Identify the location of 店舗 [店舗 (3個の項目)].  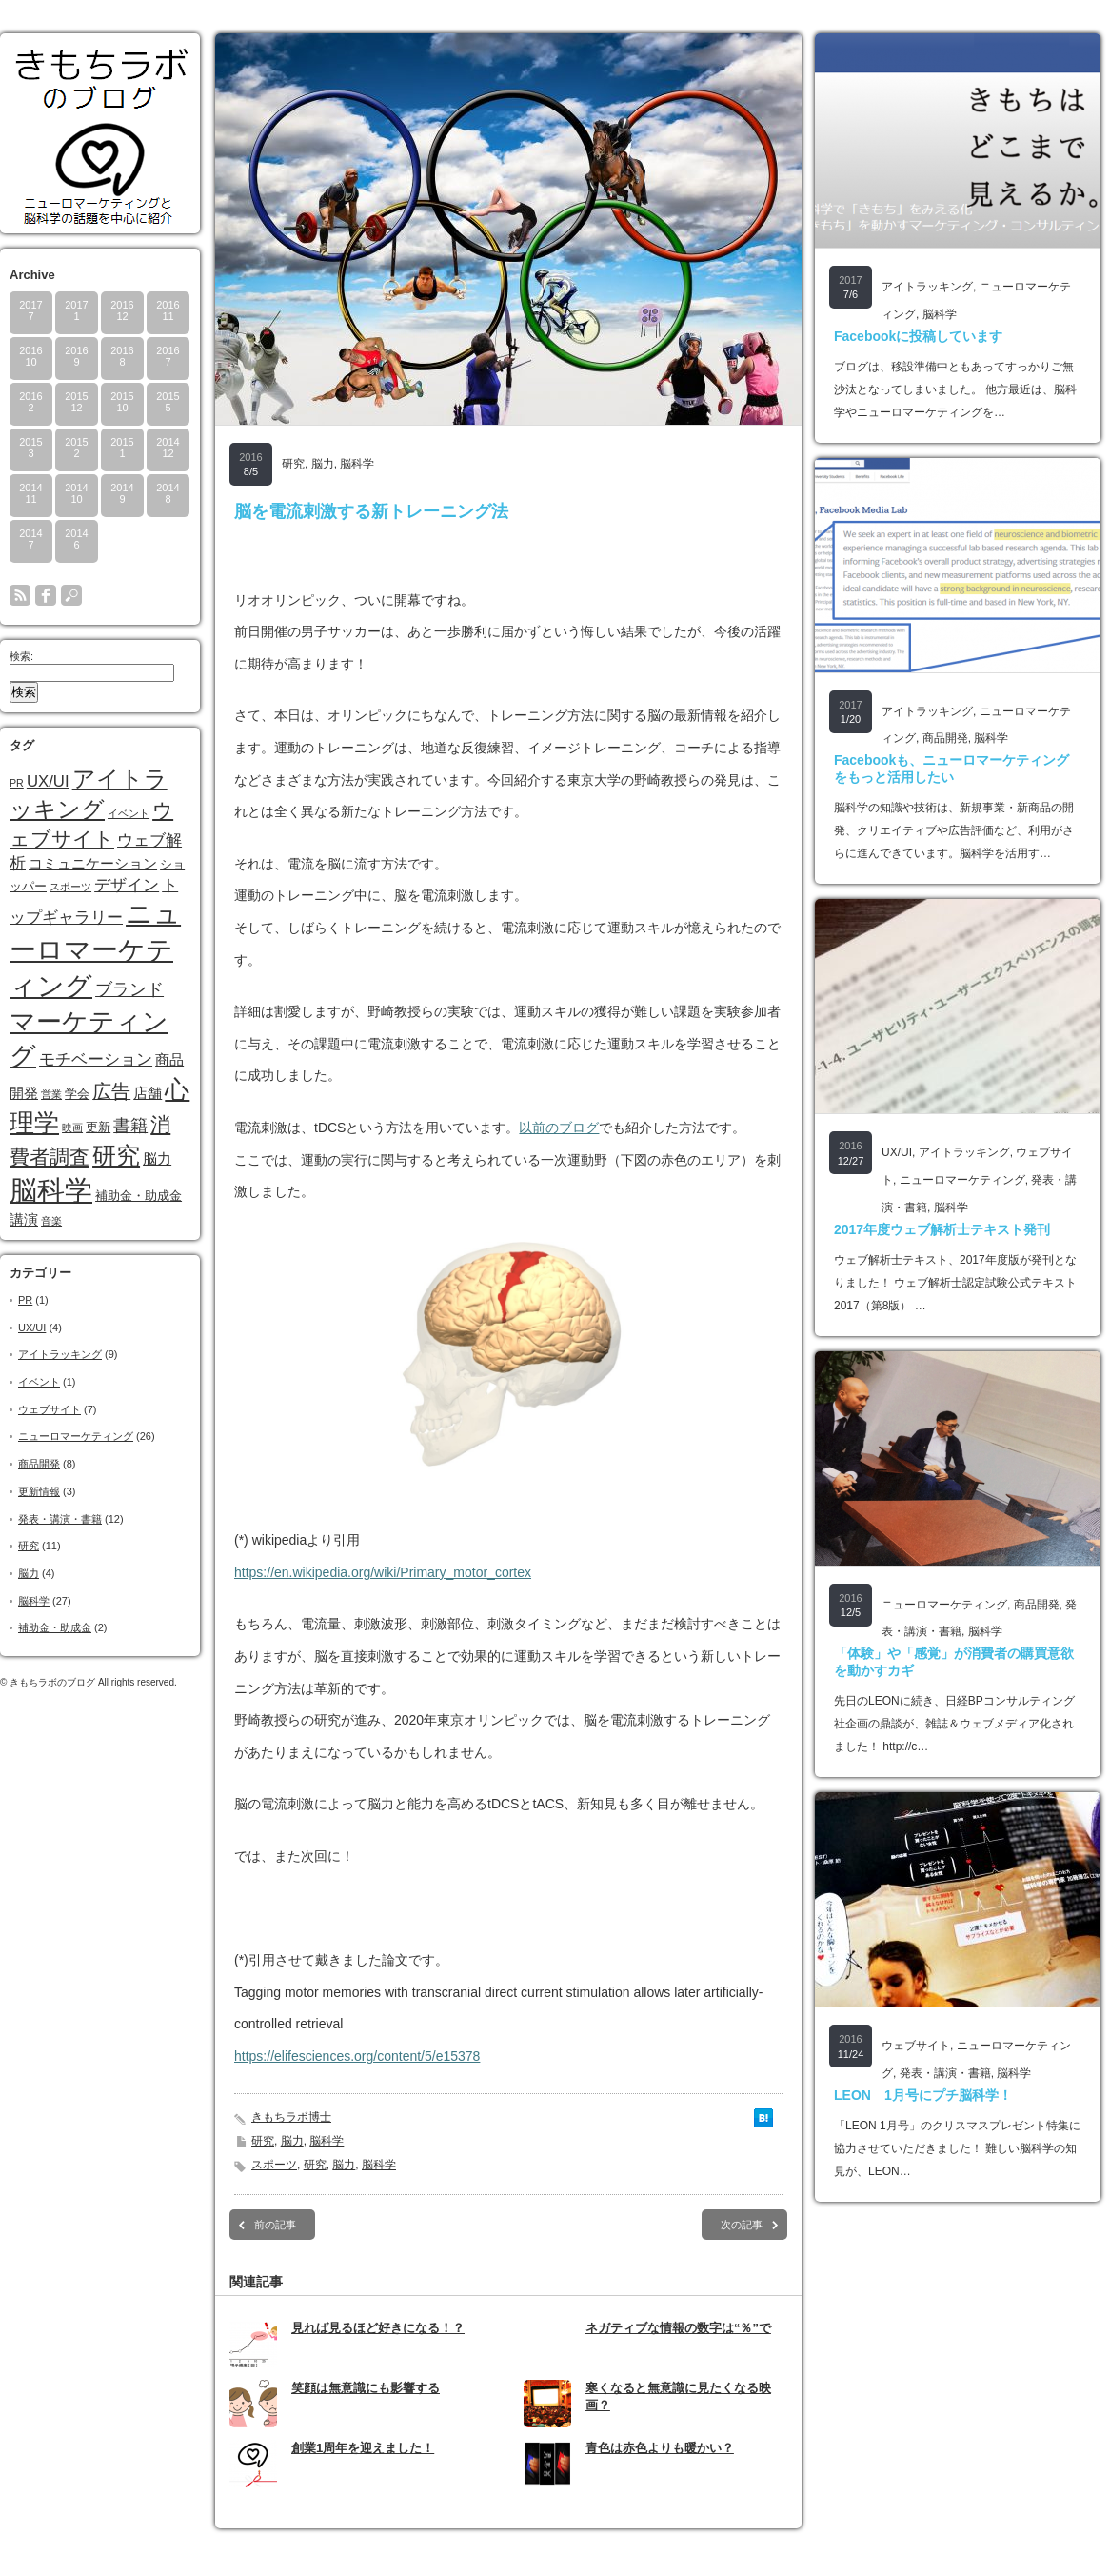
(147, 1093).